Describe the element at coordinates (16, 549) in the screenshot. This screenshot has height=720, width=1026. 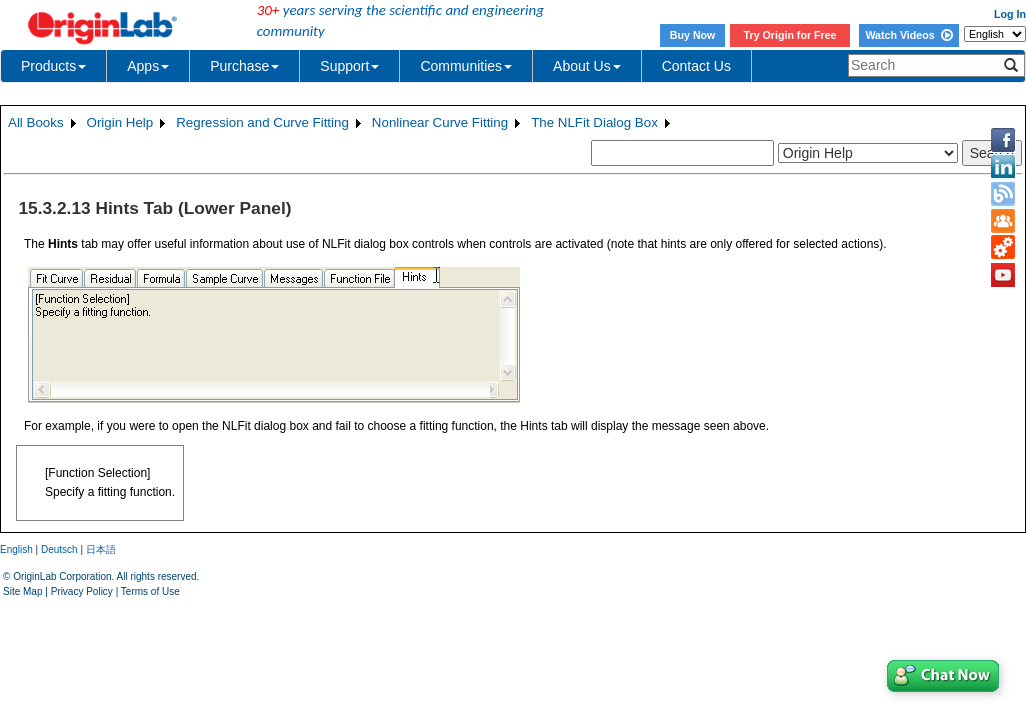
I see `English` at that location.